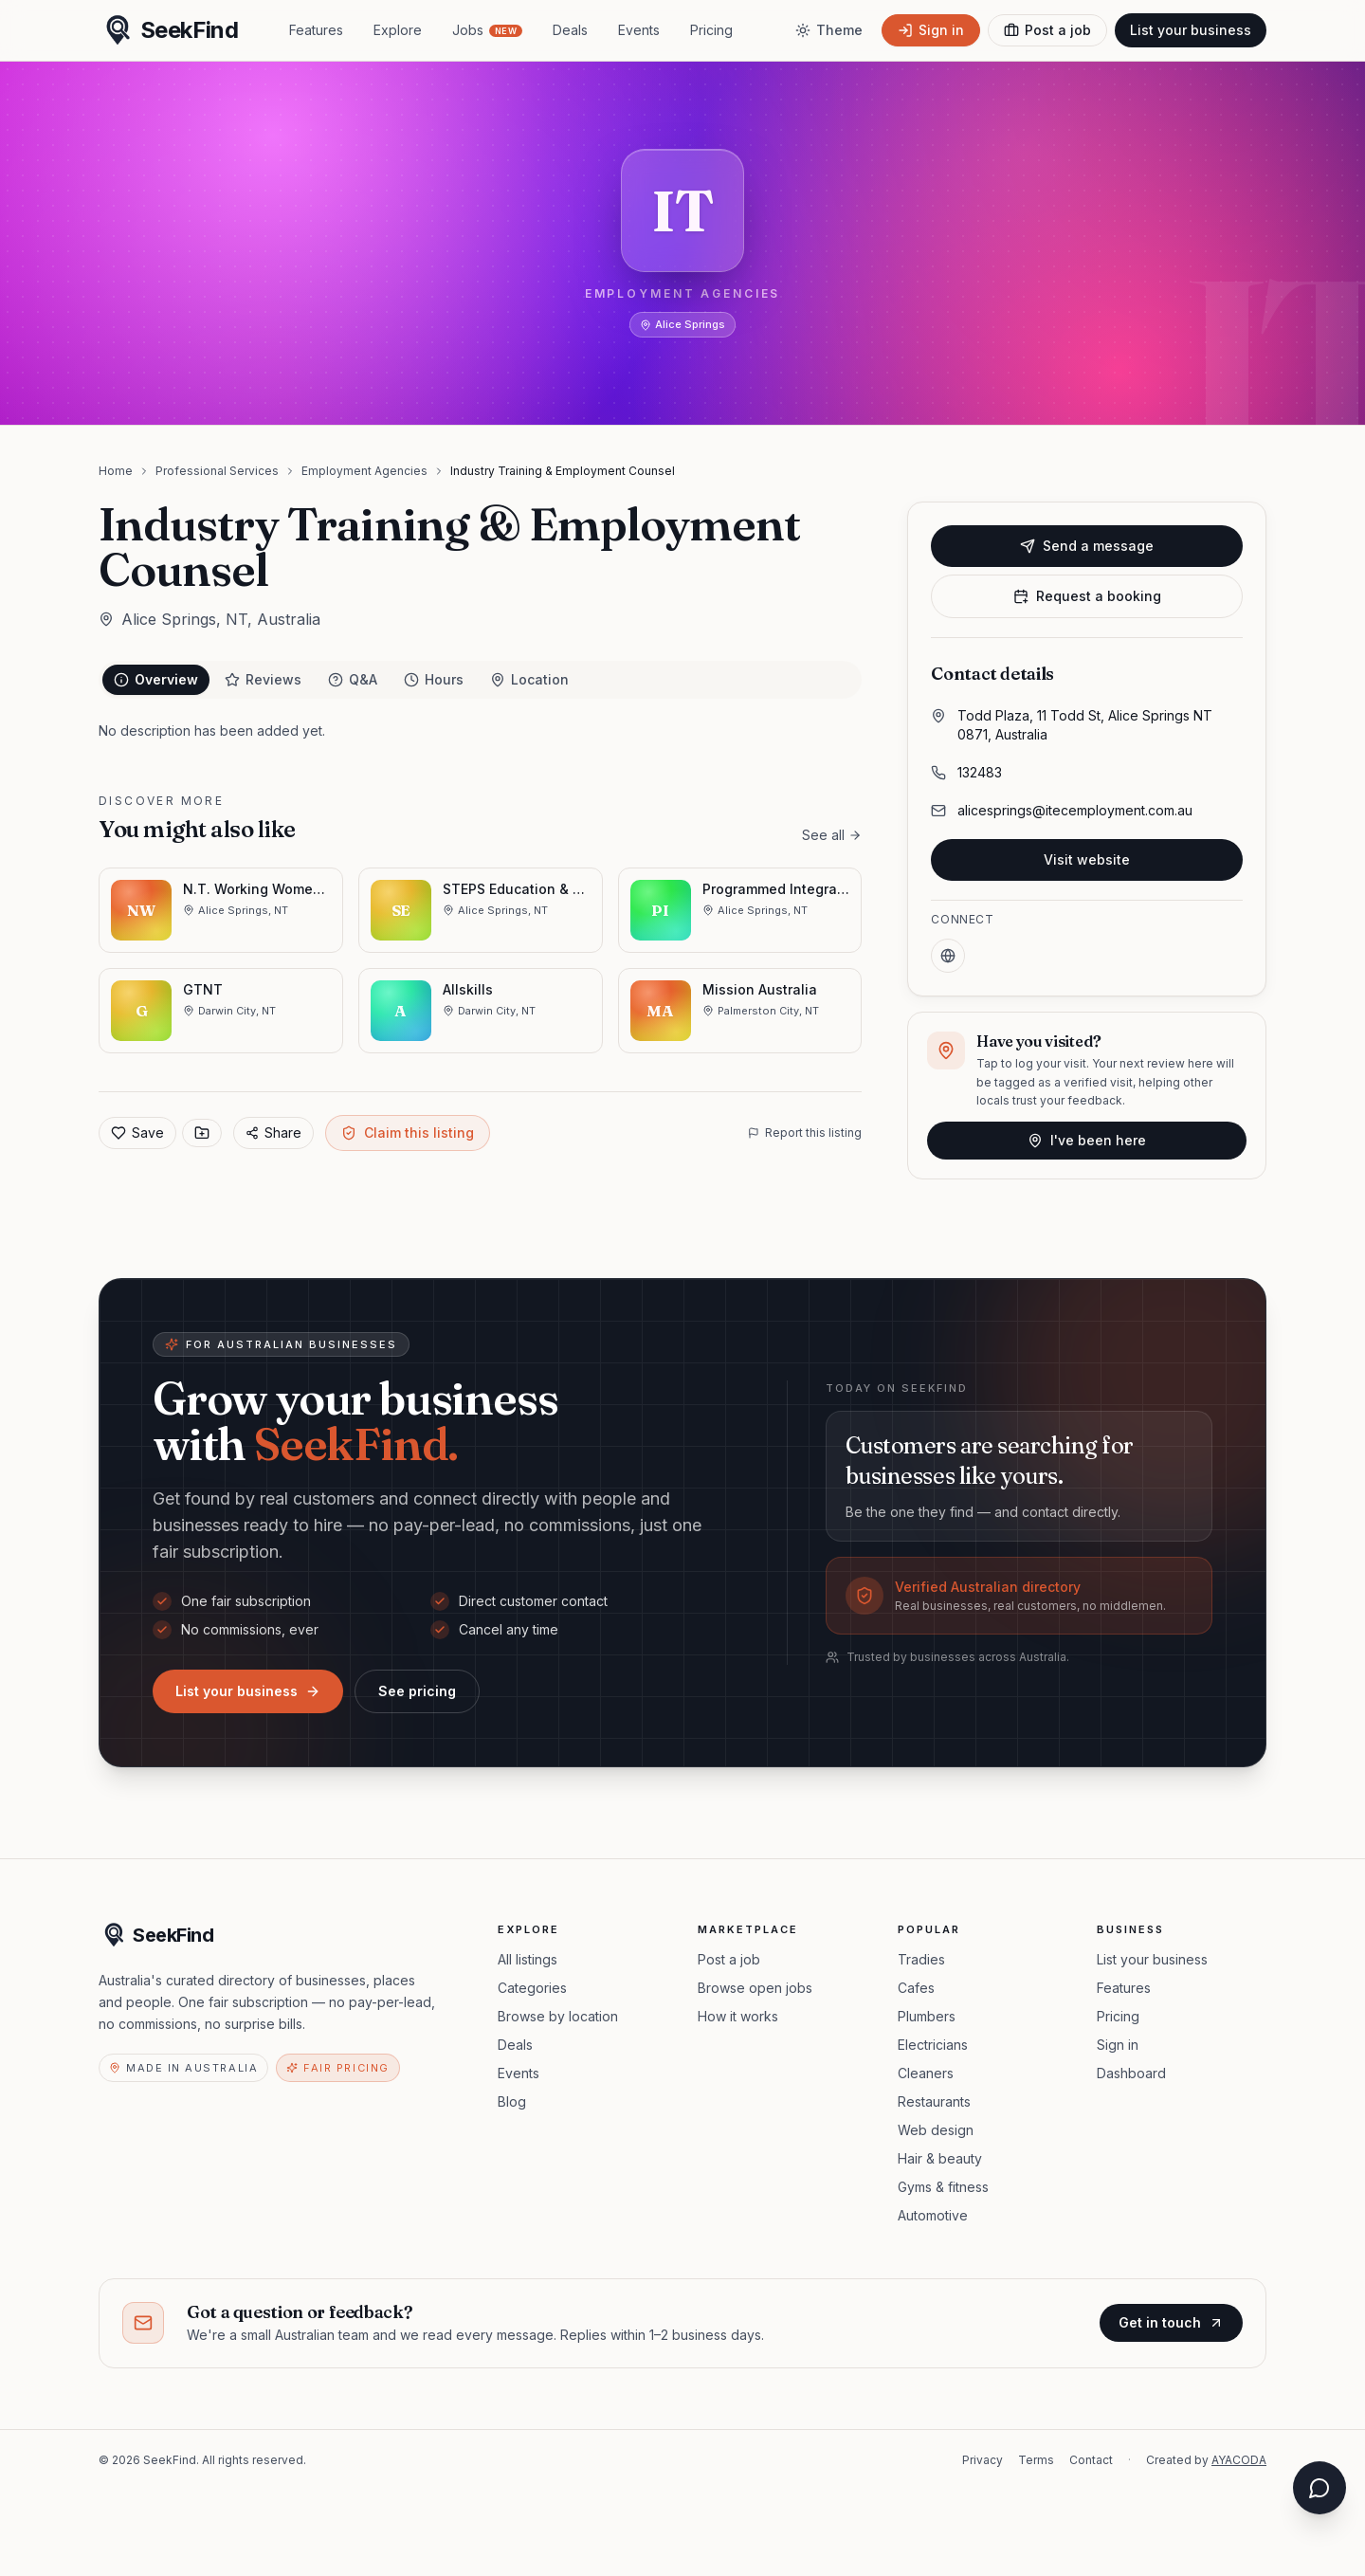 Image resolution: width=1365 pixels, height=2576 pixels. What do you see at coordinates (512, 2101) in the screenshot?
I see `Blog` at bounding box center [512, 2101].